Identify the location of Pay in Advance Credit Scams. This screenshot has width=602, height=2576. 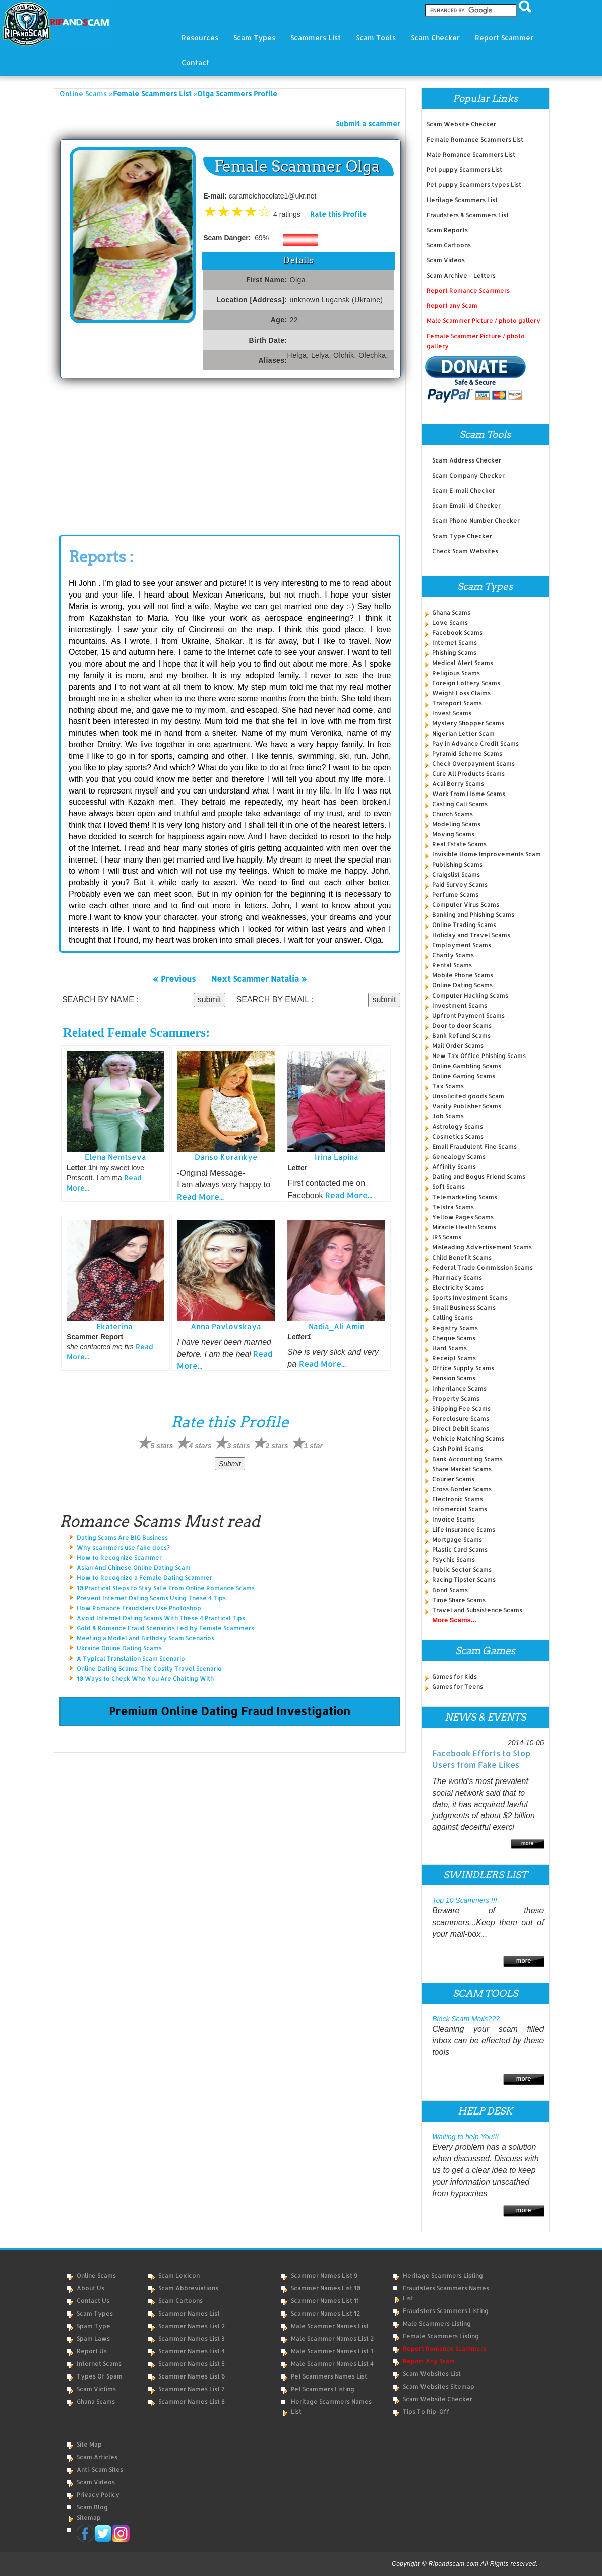
(475, 743).